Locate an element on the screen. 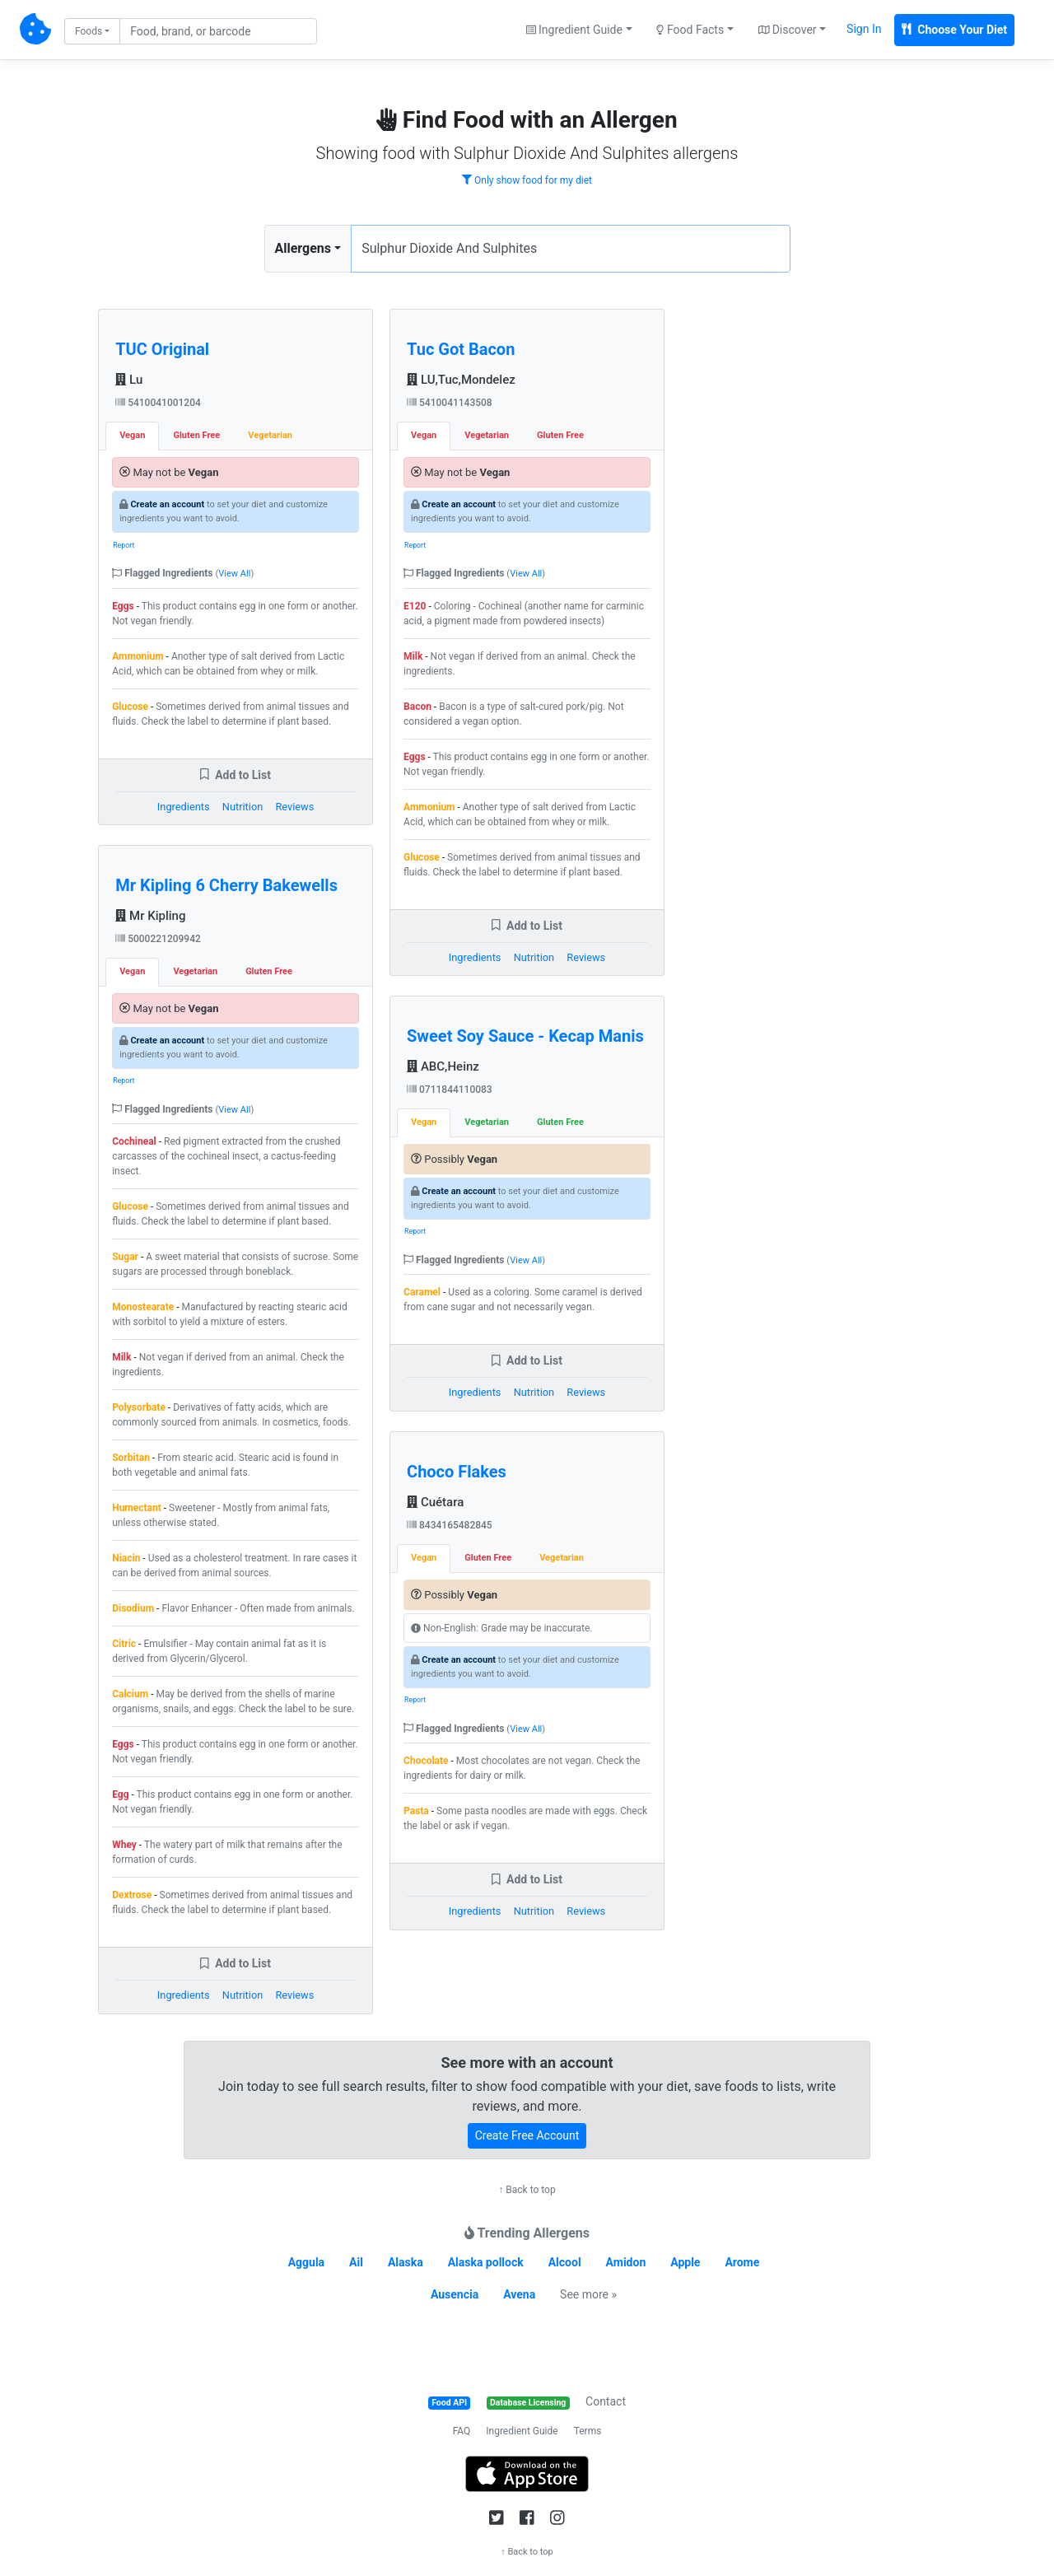 The width and height of the screenshot is (1054, 2576). ABC,Heinz is located at coordinates (443, 1066).